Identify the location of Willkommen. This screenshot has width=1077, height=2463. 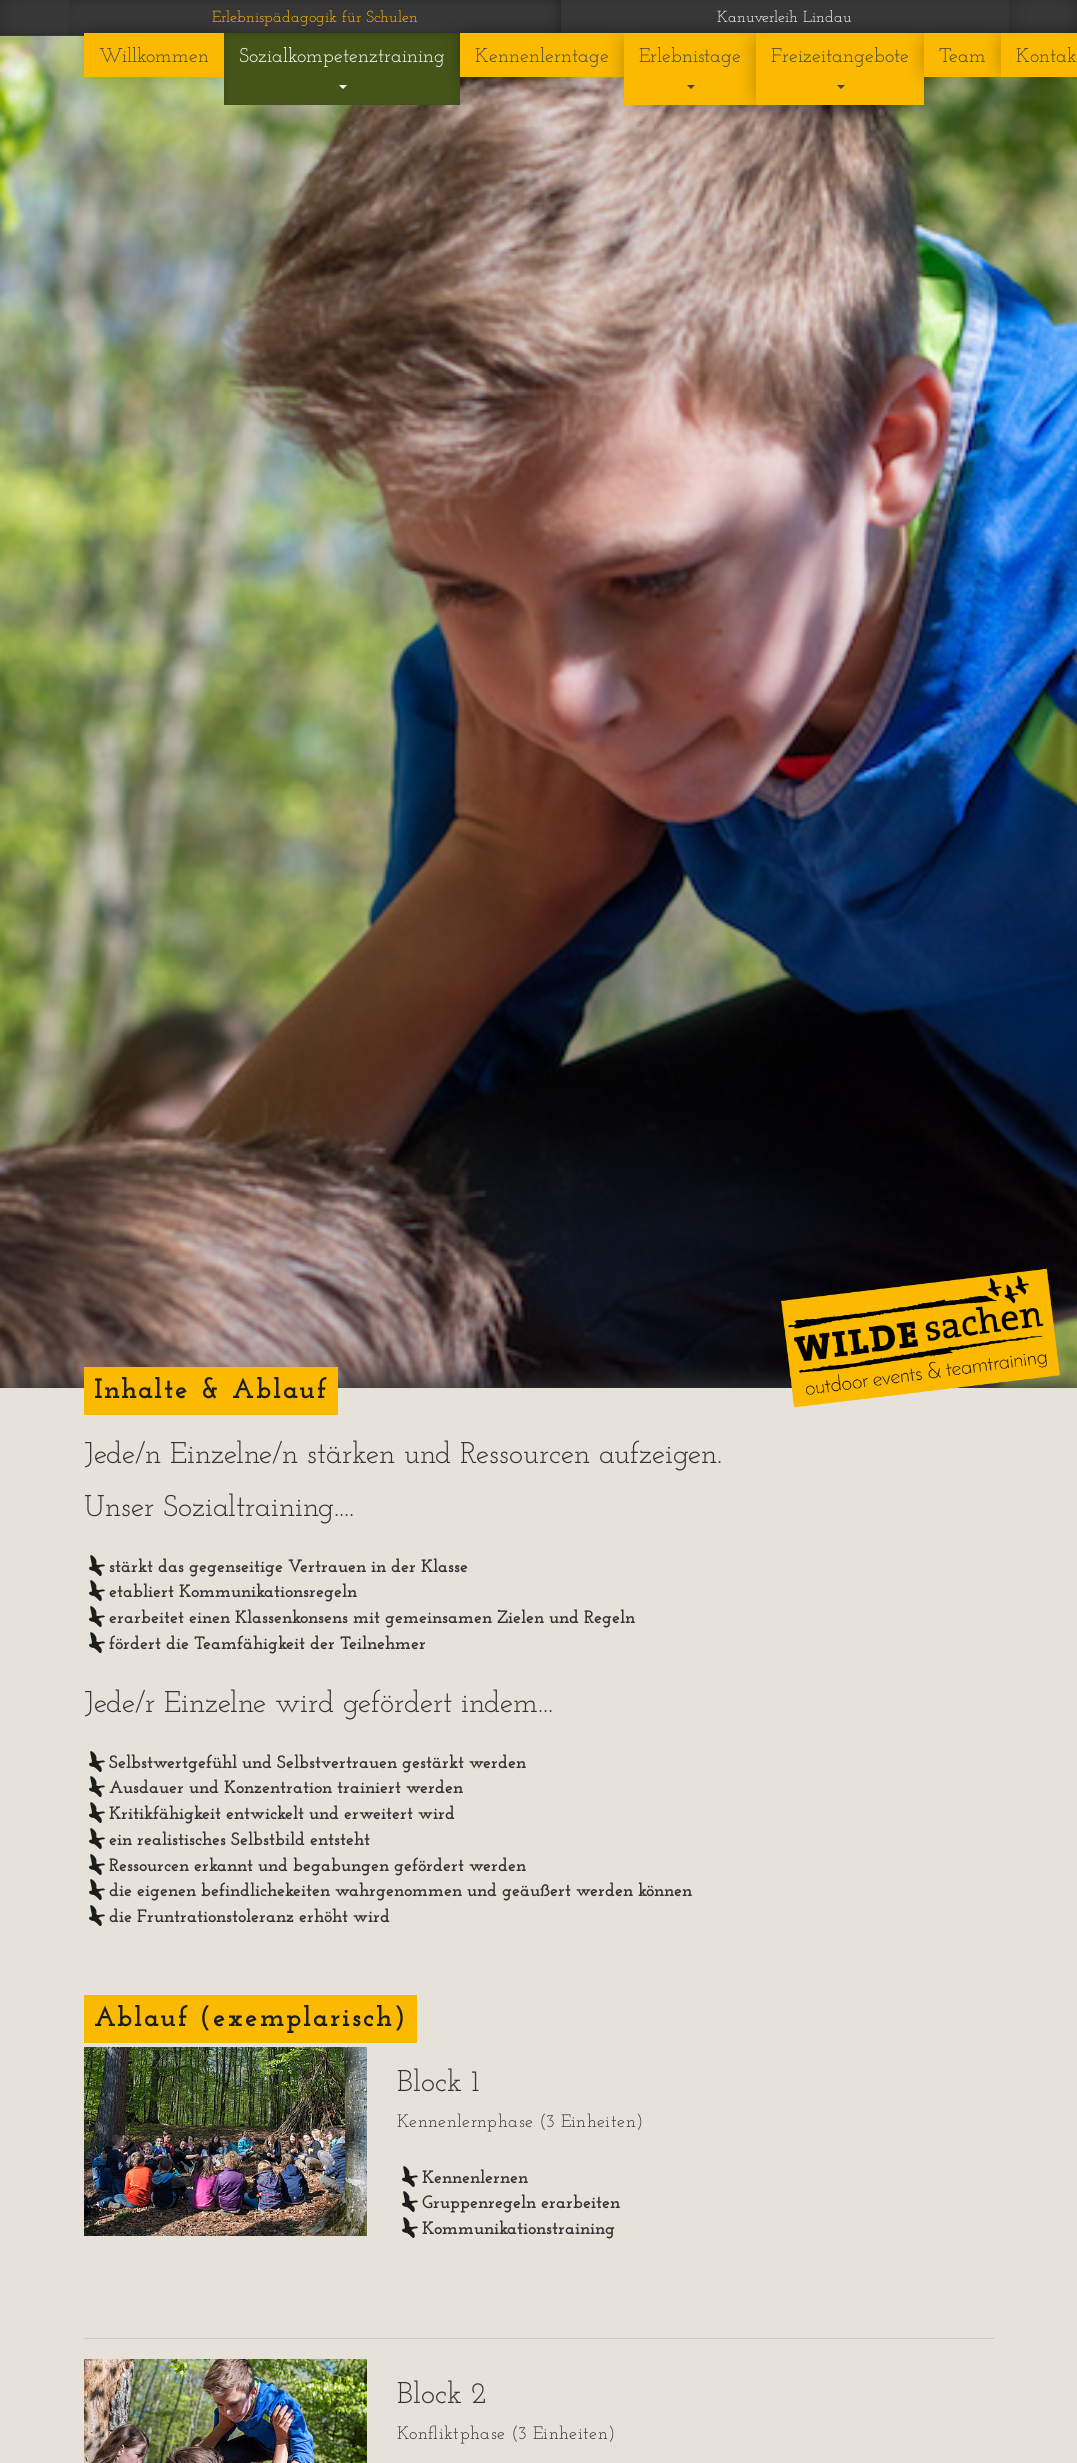
(154, 57).